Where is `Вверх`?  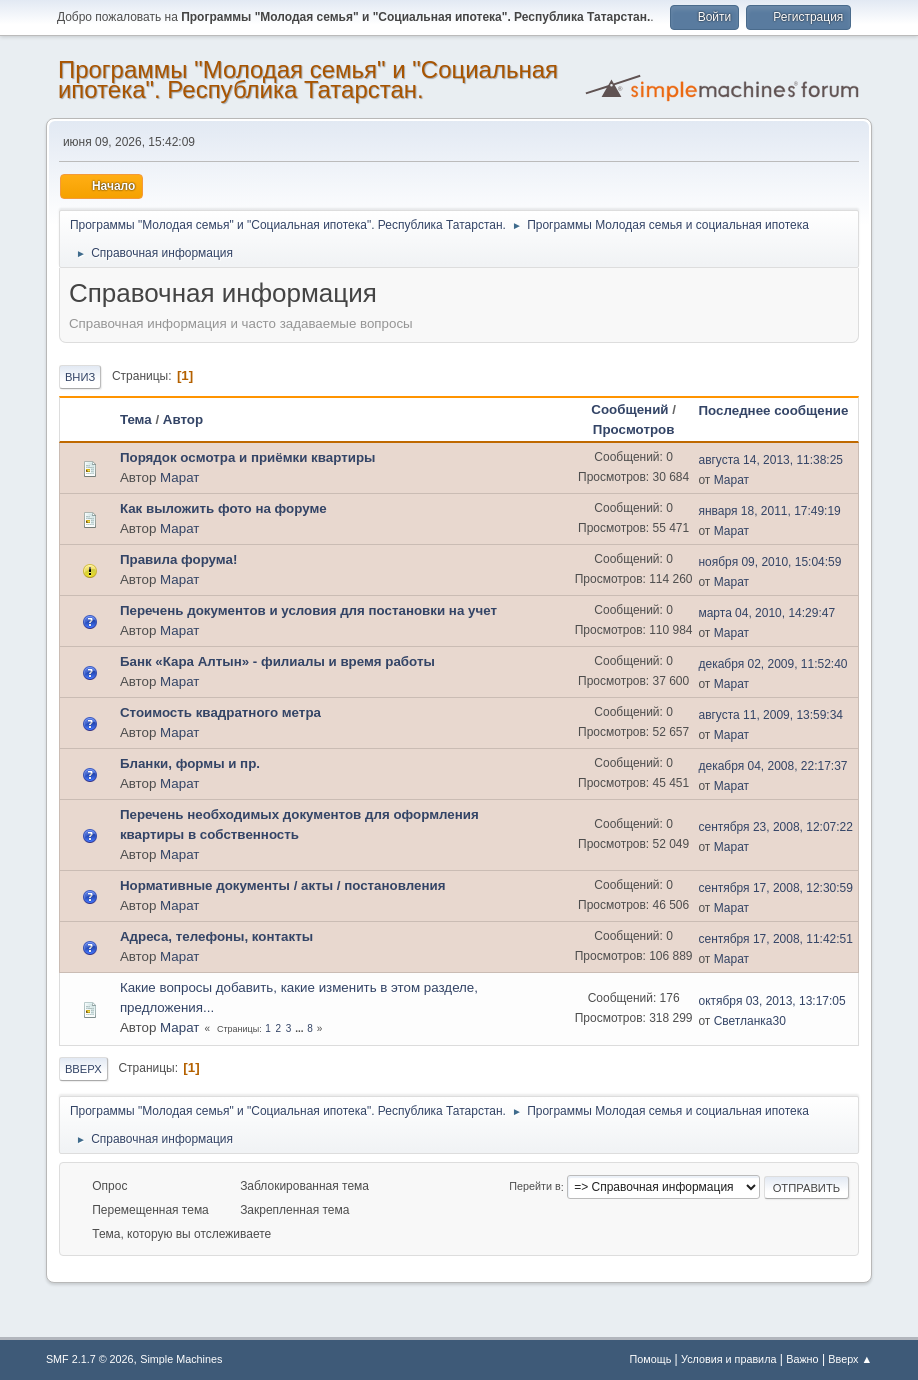 Вверх is located at coordinates (83, 1069).